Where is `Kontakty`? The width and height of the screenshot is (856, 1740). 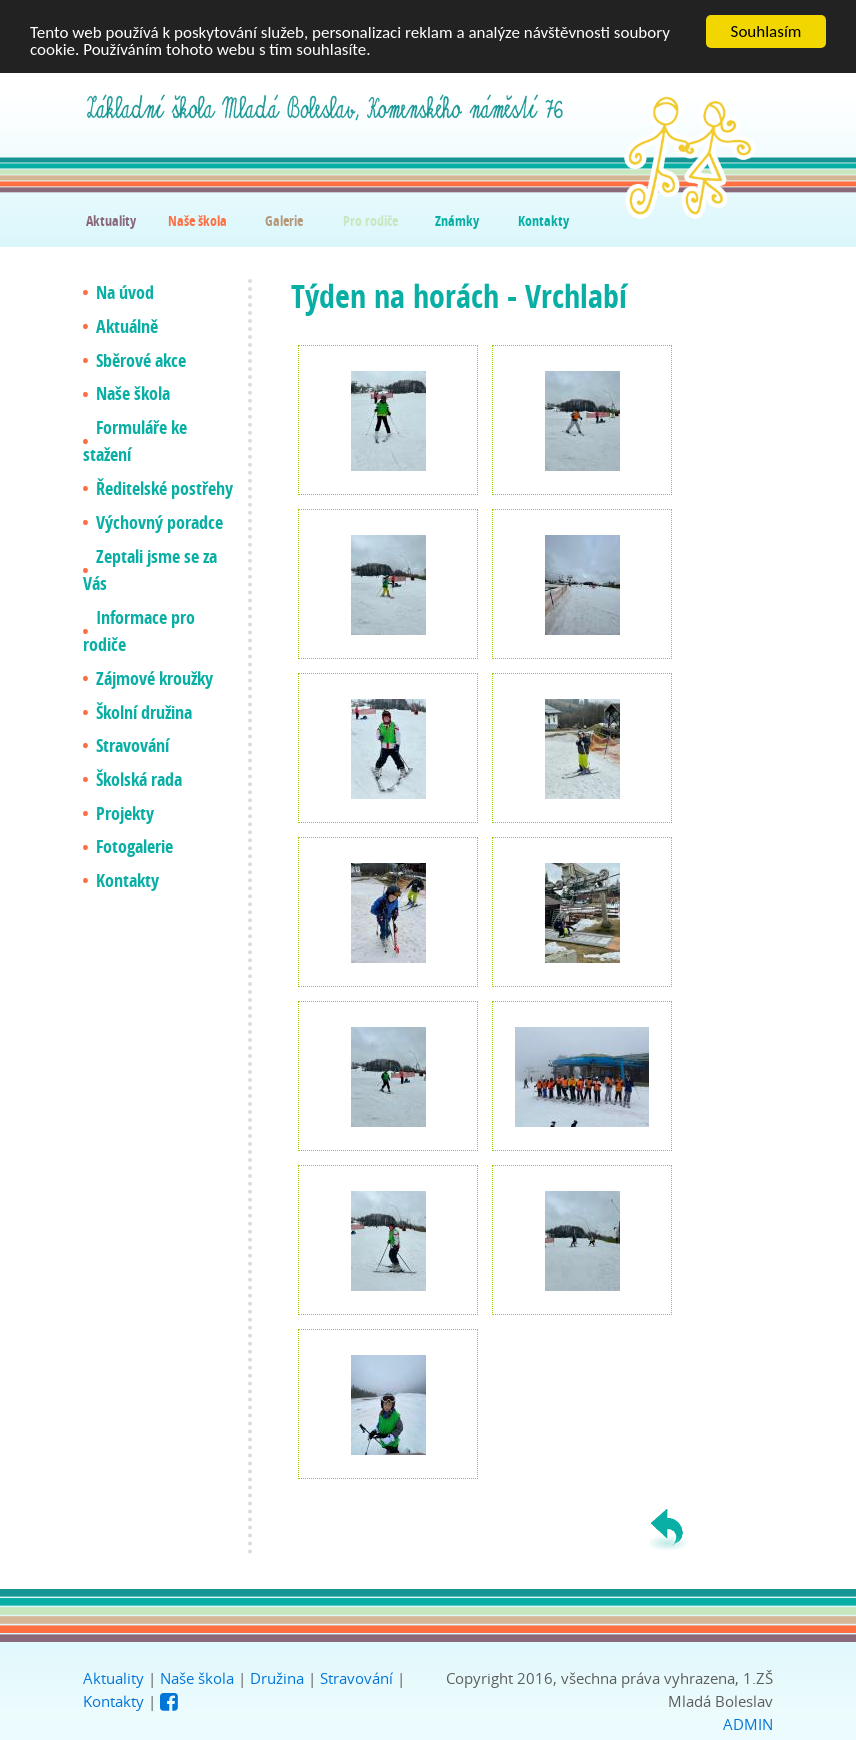
Kontakty is located at coordinates (113, 1701).